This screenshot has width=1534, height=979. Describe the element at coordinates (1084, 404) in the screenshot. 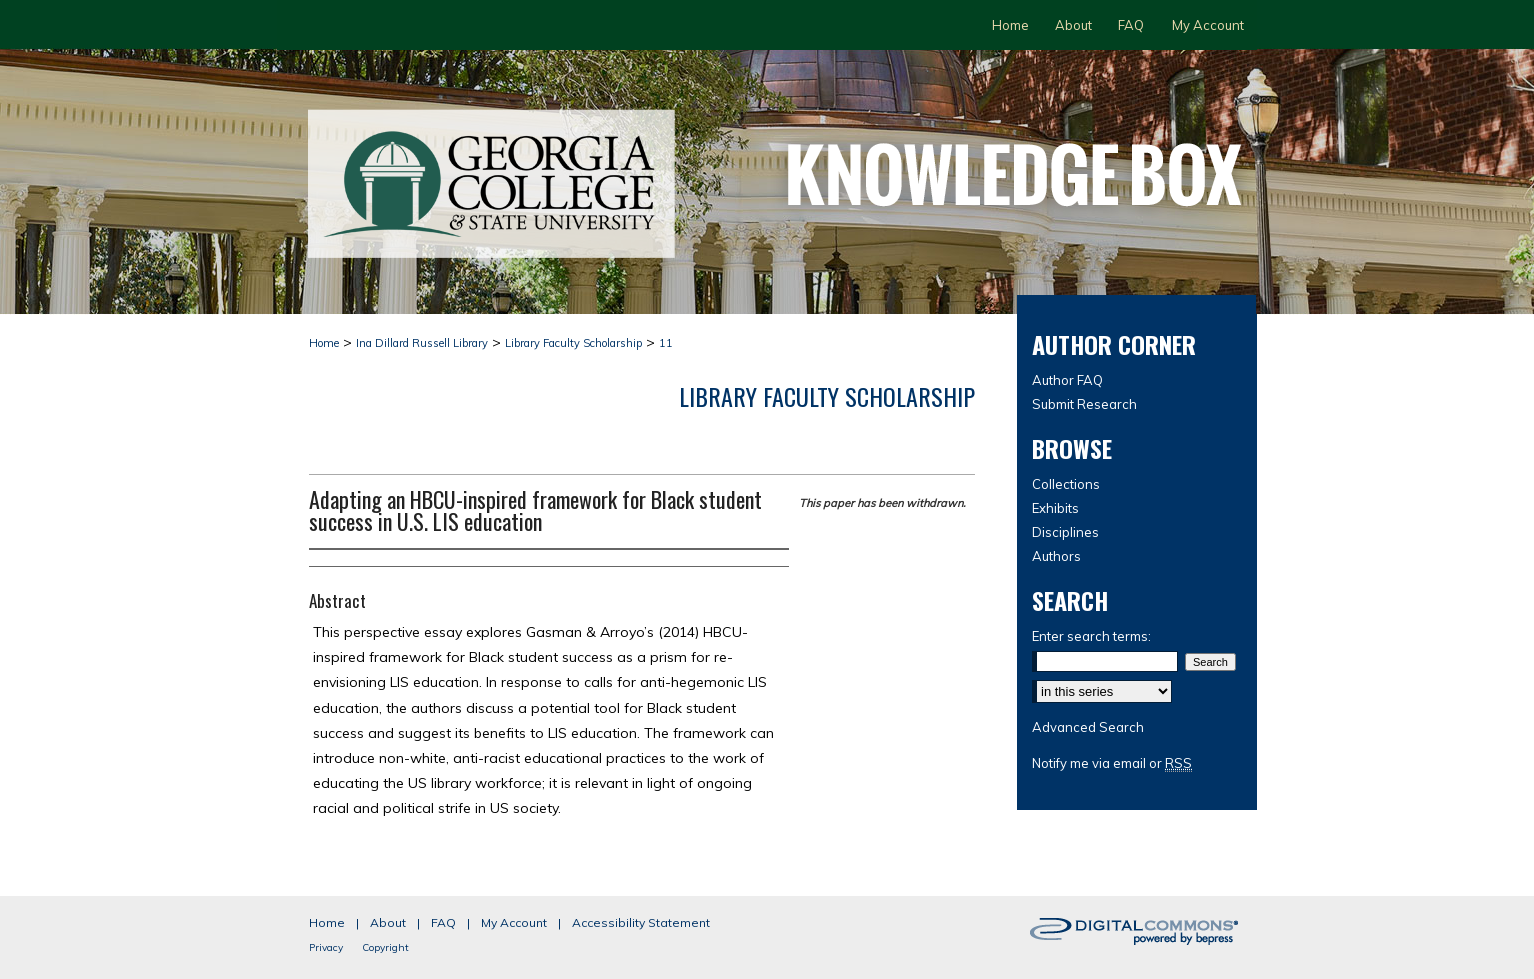

I see `Submit Research` at that location.